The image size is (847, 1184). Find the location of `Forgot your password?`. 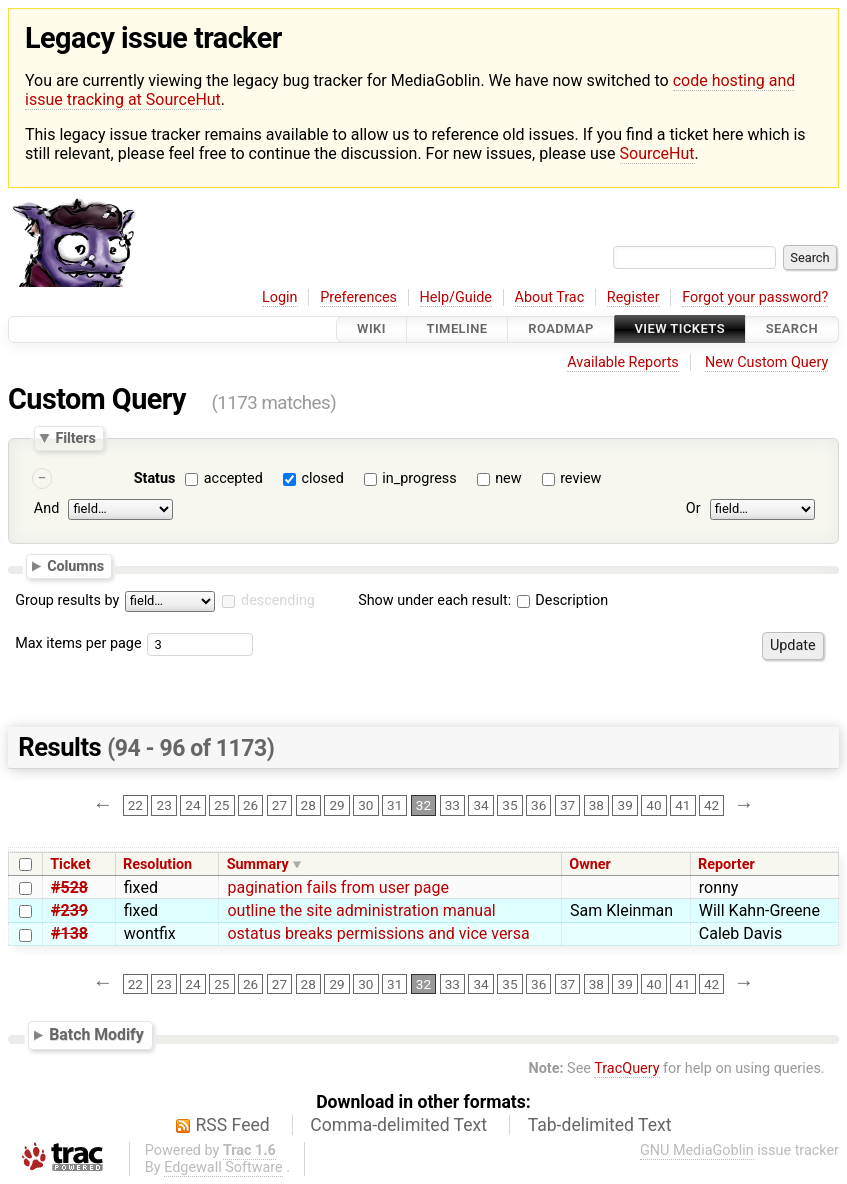

Forgot your password? is located at coordinates (755, 297).